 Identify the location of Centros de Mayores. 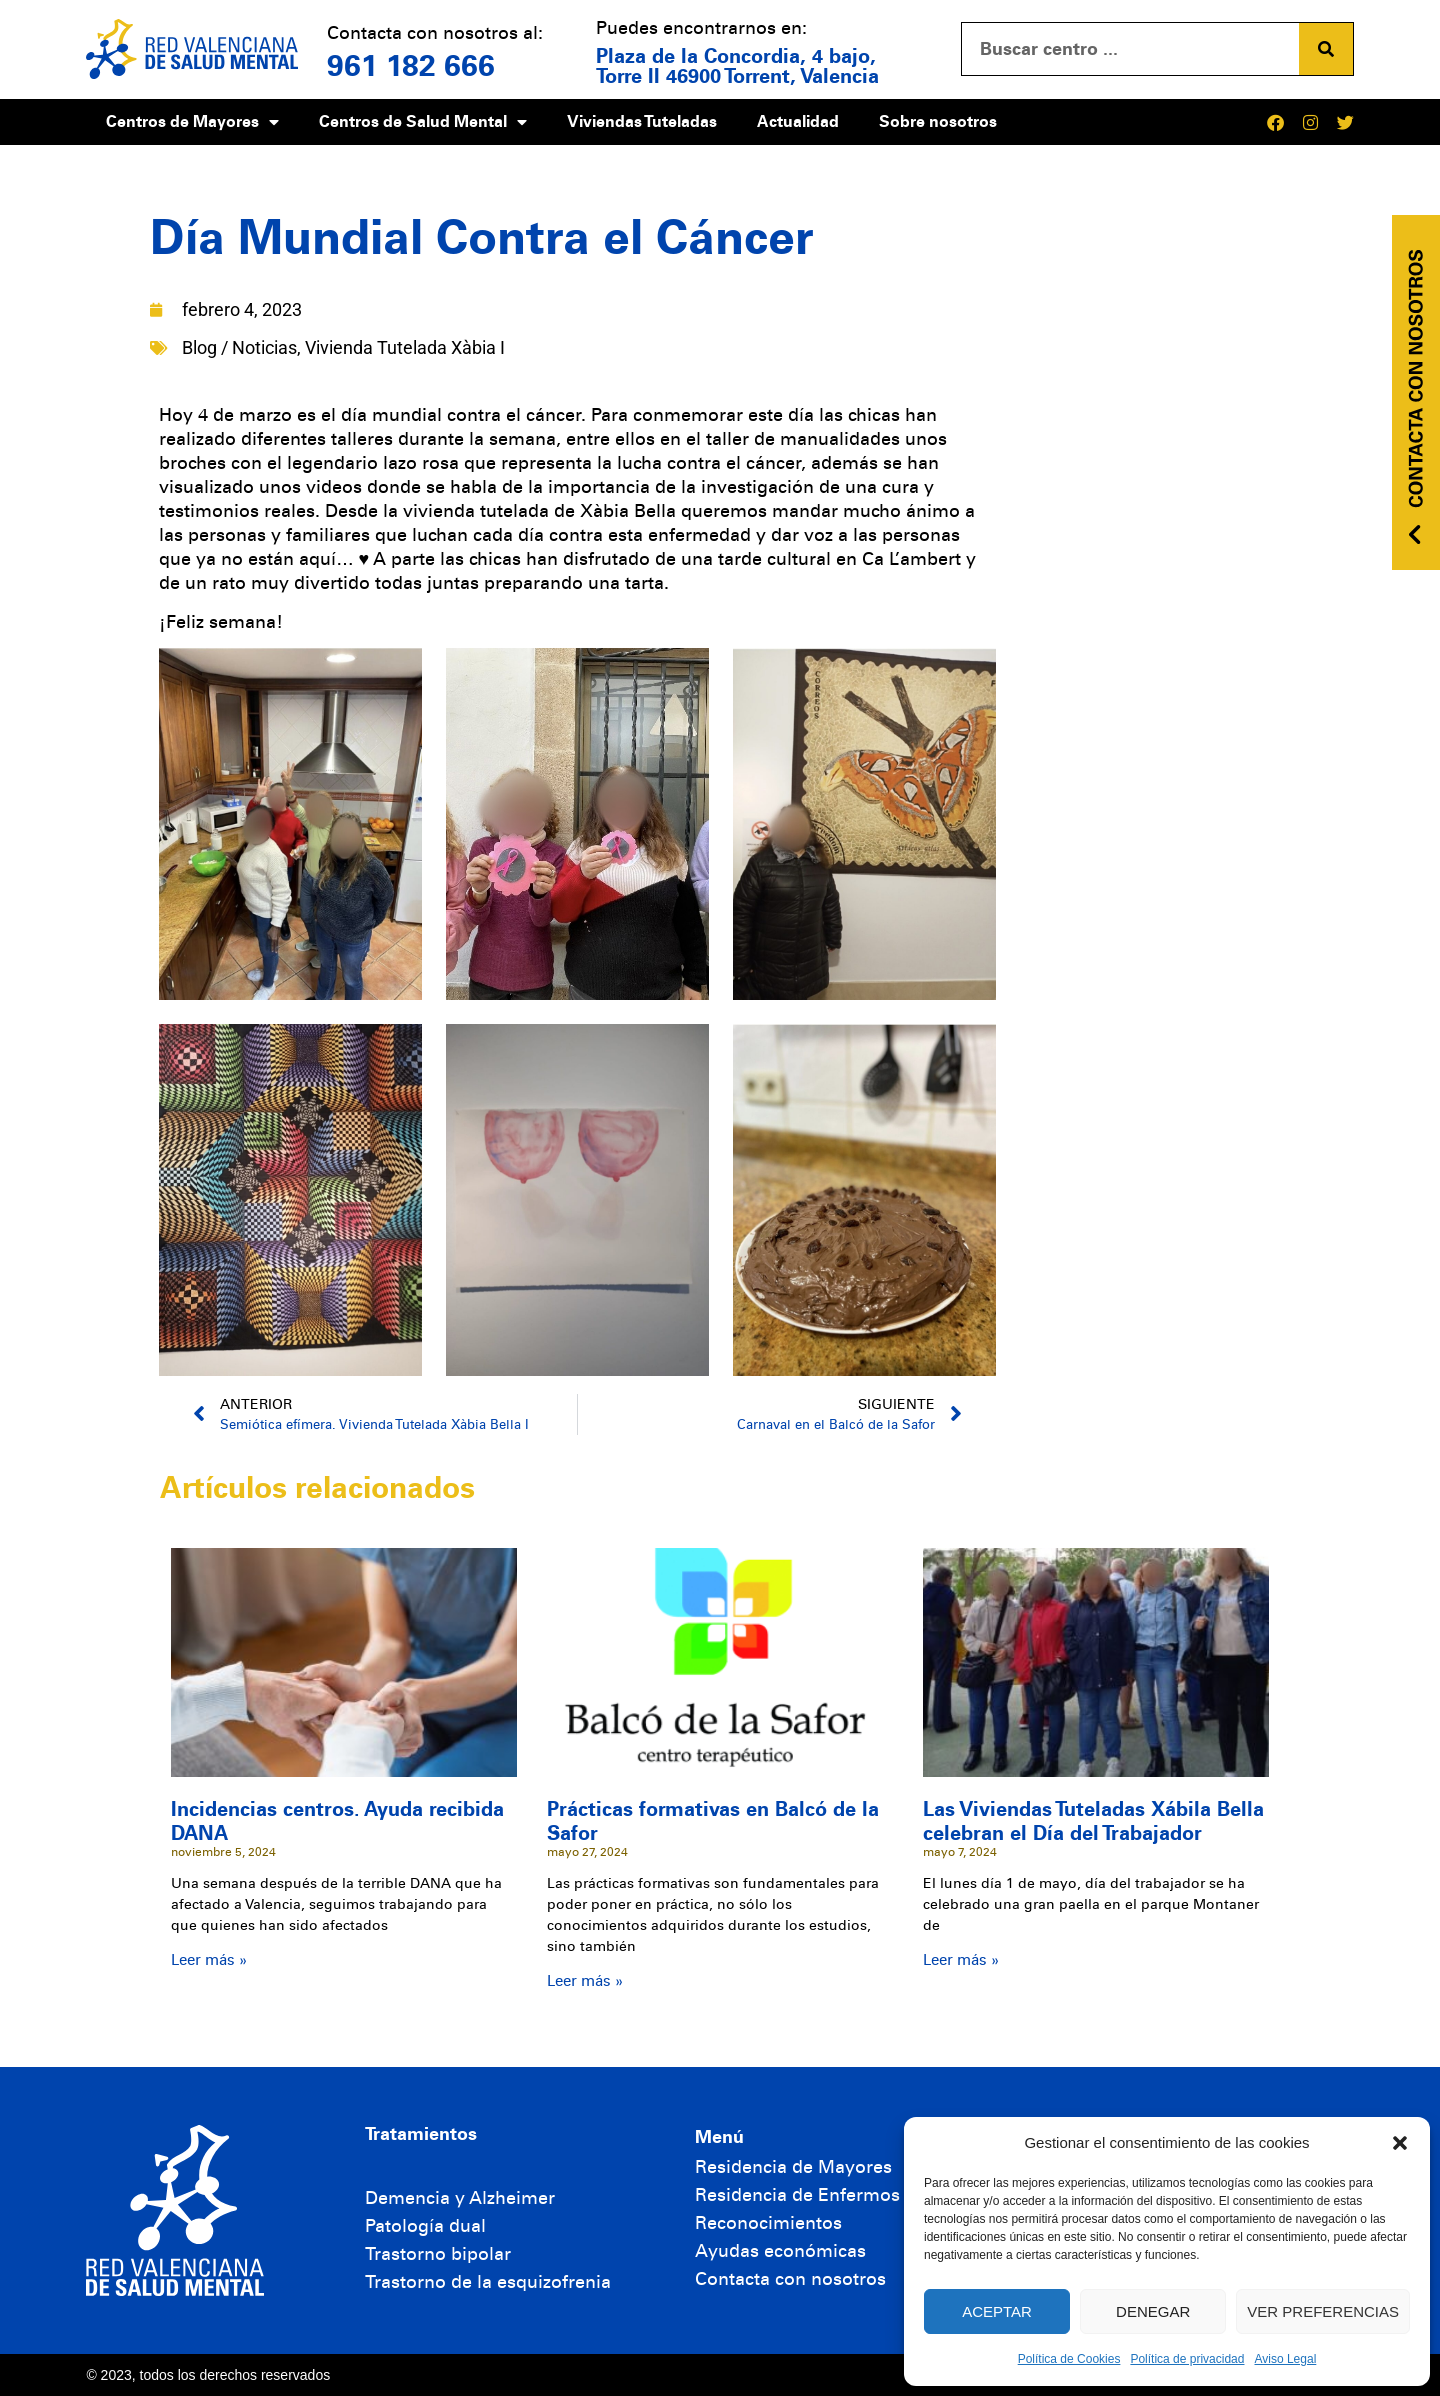
(192, 122).